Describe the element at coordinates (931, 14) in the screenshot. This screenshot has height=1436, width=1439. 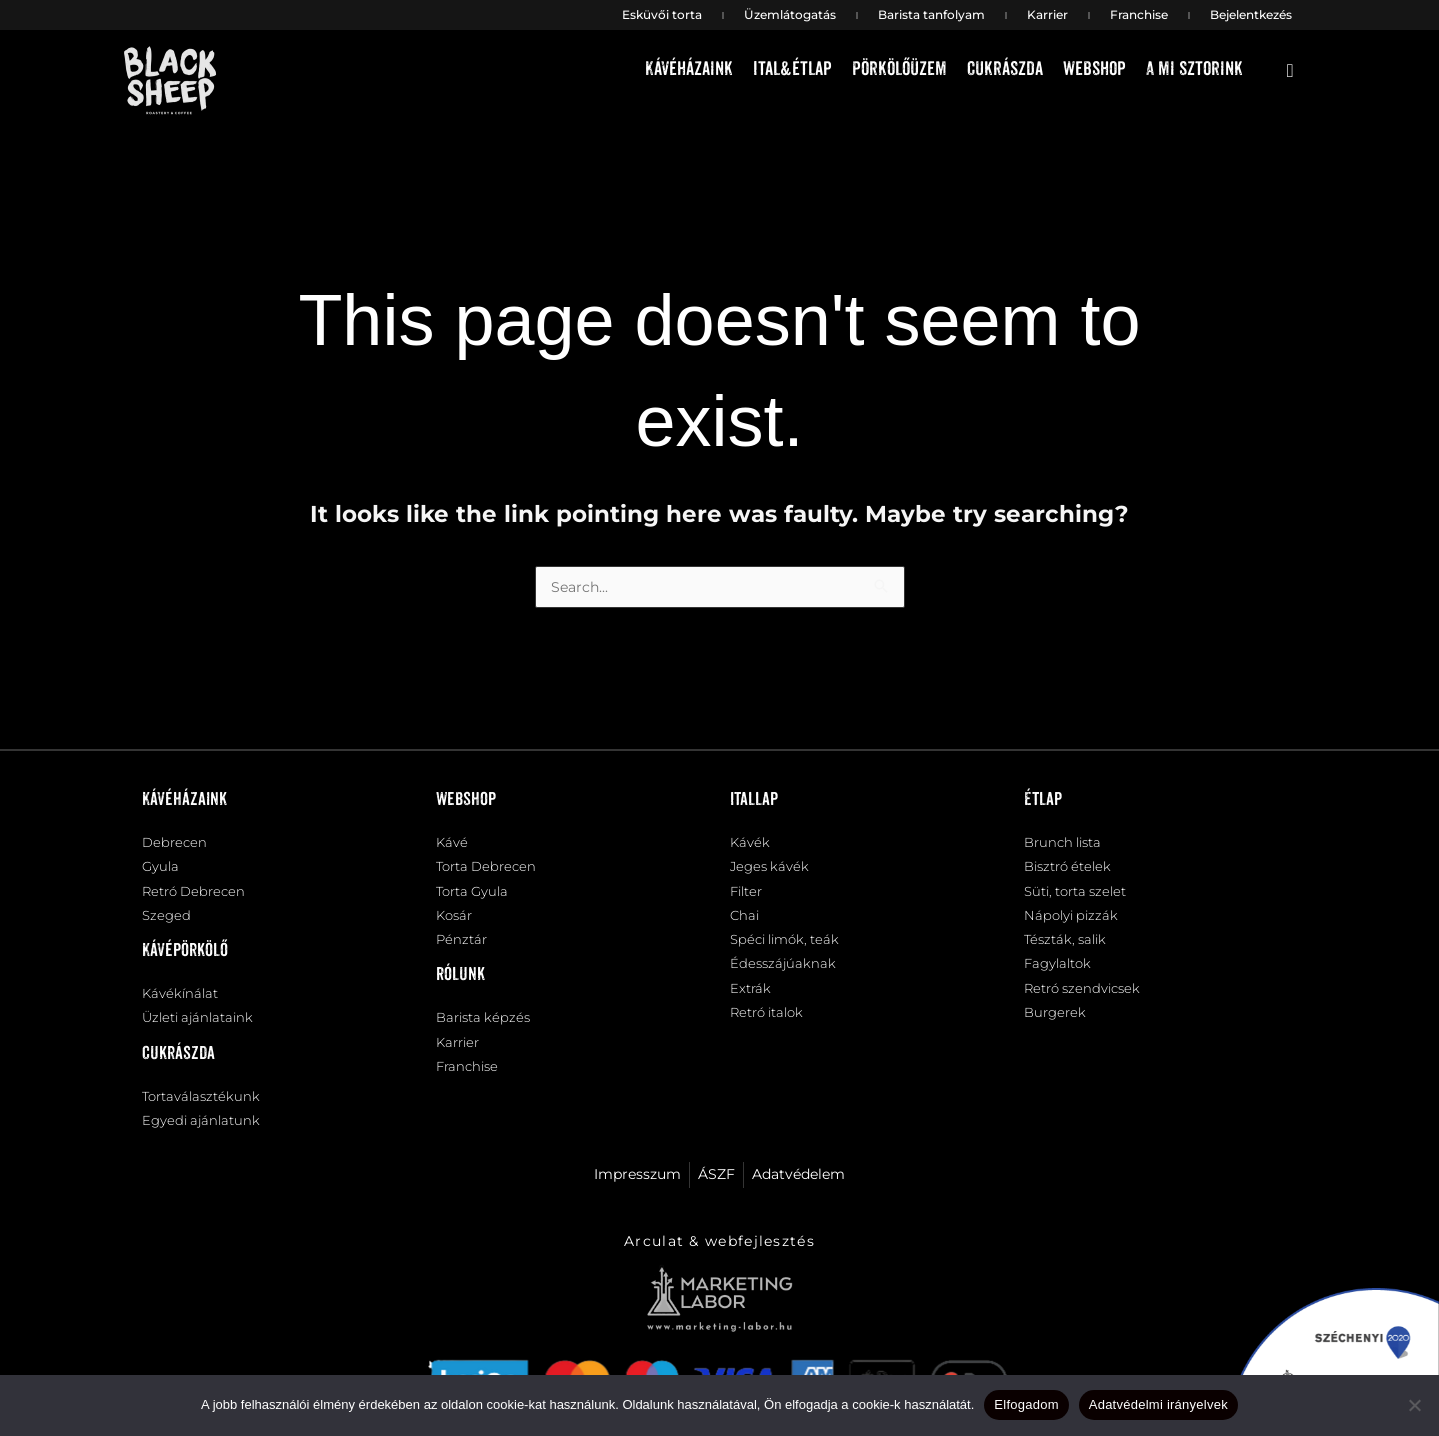
I see `Barista tanfolyam` at that location.